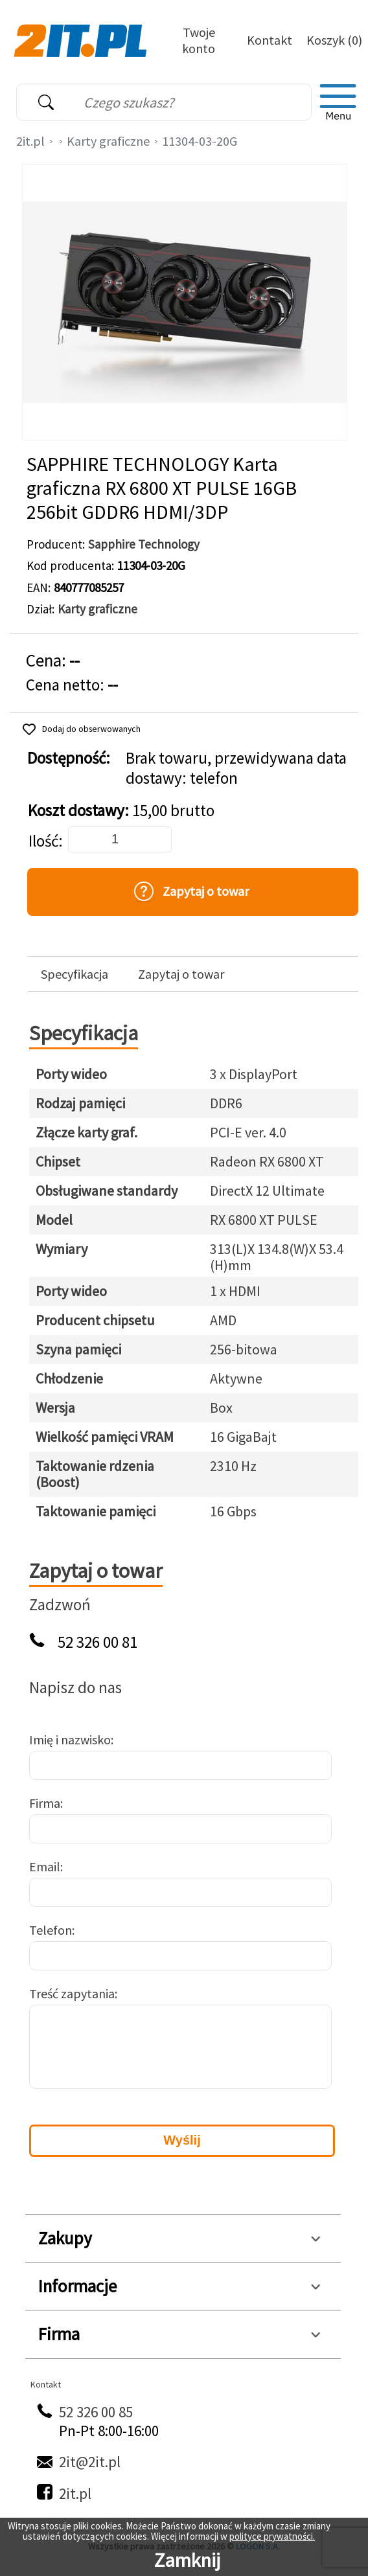  Describe the element at coordinates (198, 40) in the screenshot. I see `Twoje konto [Twoje Konto]` at that location.